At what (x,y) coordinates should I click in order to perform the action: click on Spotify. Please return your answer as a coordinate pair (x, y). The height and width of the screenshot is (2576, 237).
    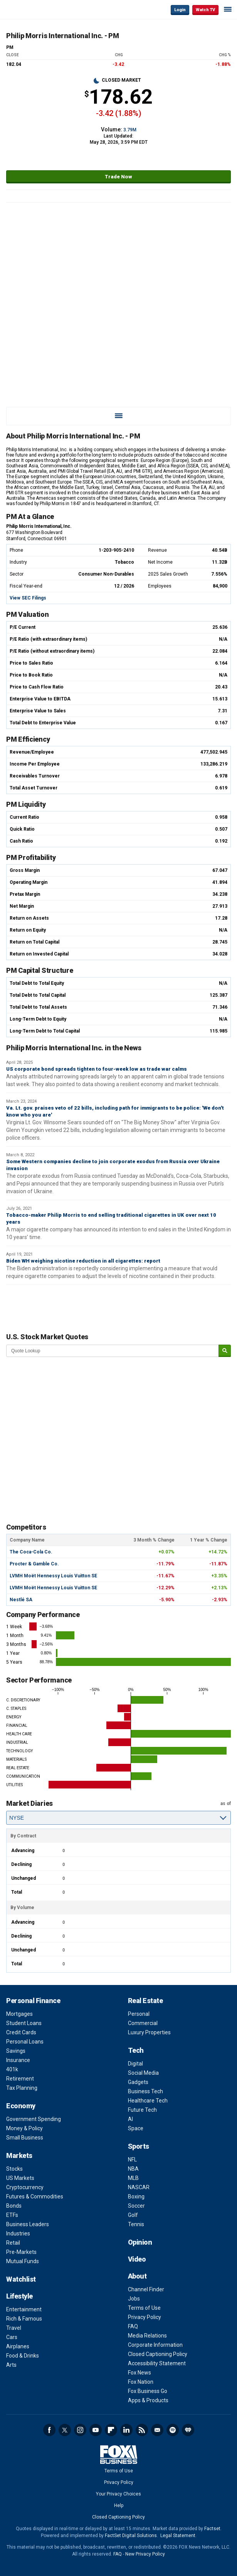
    Looking at the image, I should click on (172, 2430).